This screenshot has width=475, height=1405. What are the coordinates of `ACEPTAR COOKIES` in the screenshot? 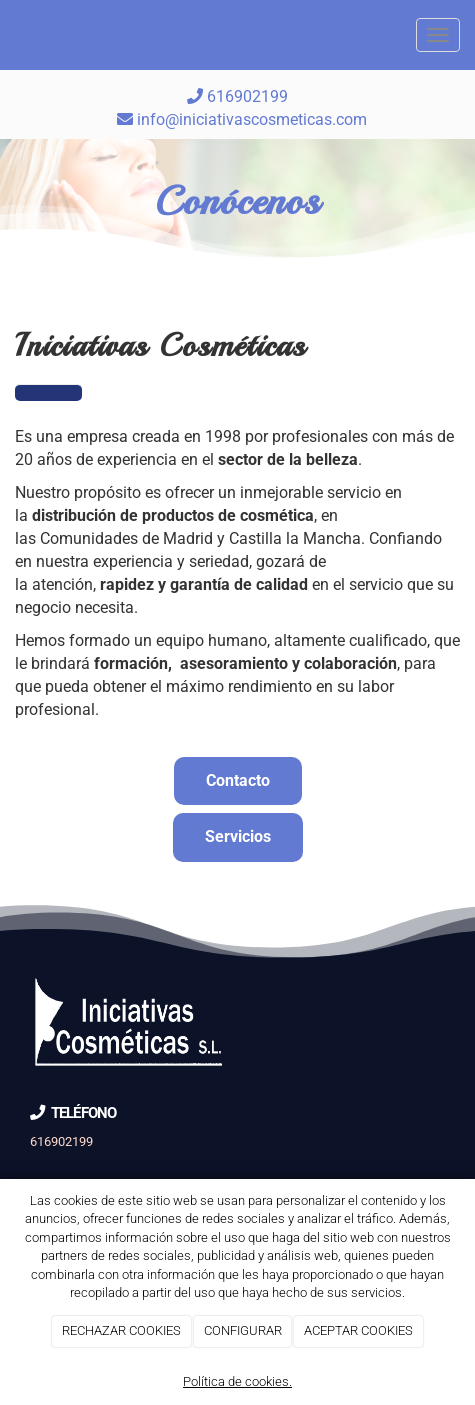 It's located at (358, 1330).